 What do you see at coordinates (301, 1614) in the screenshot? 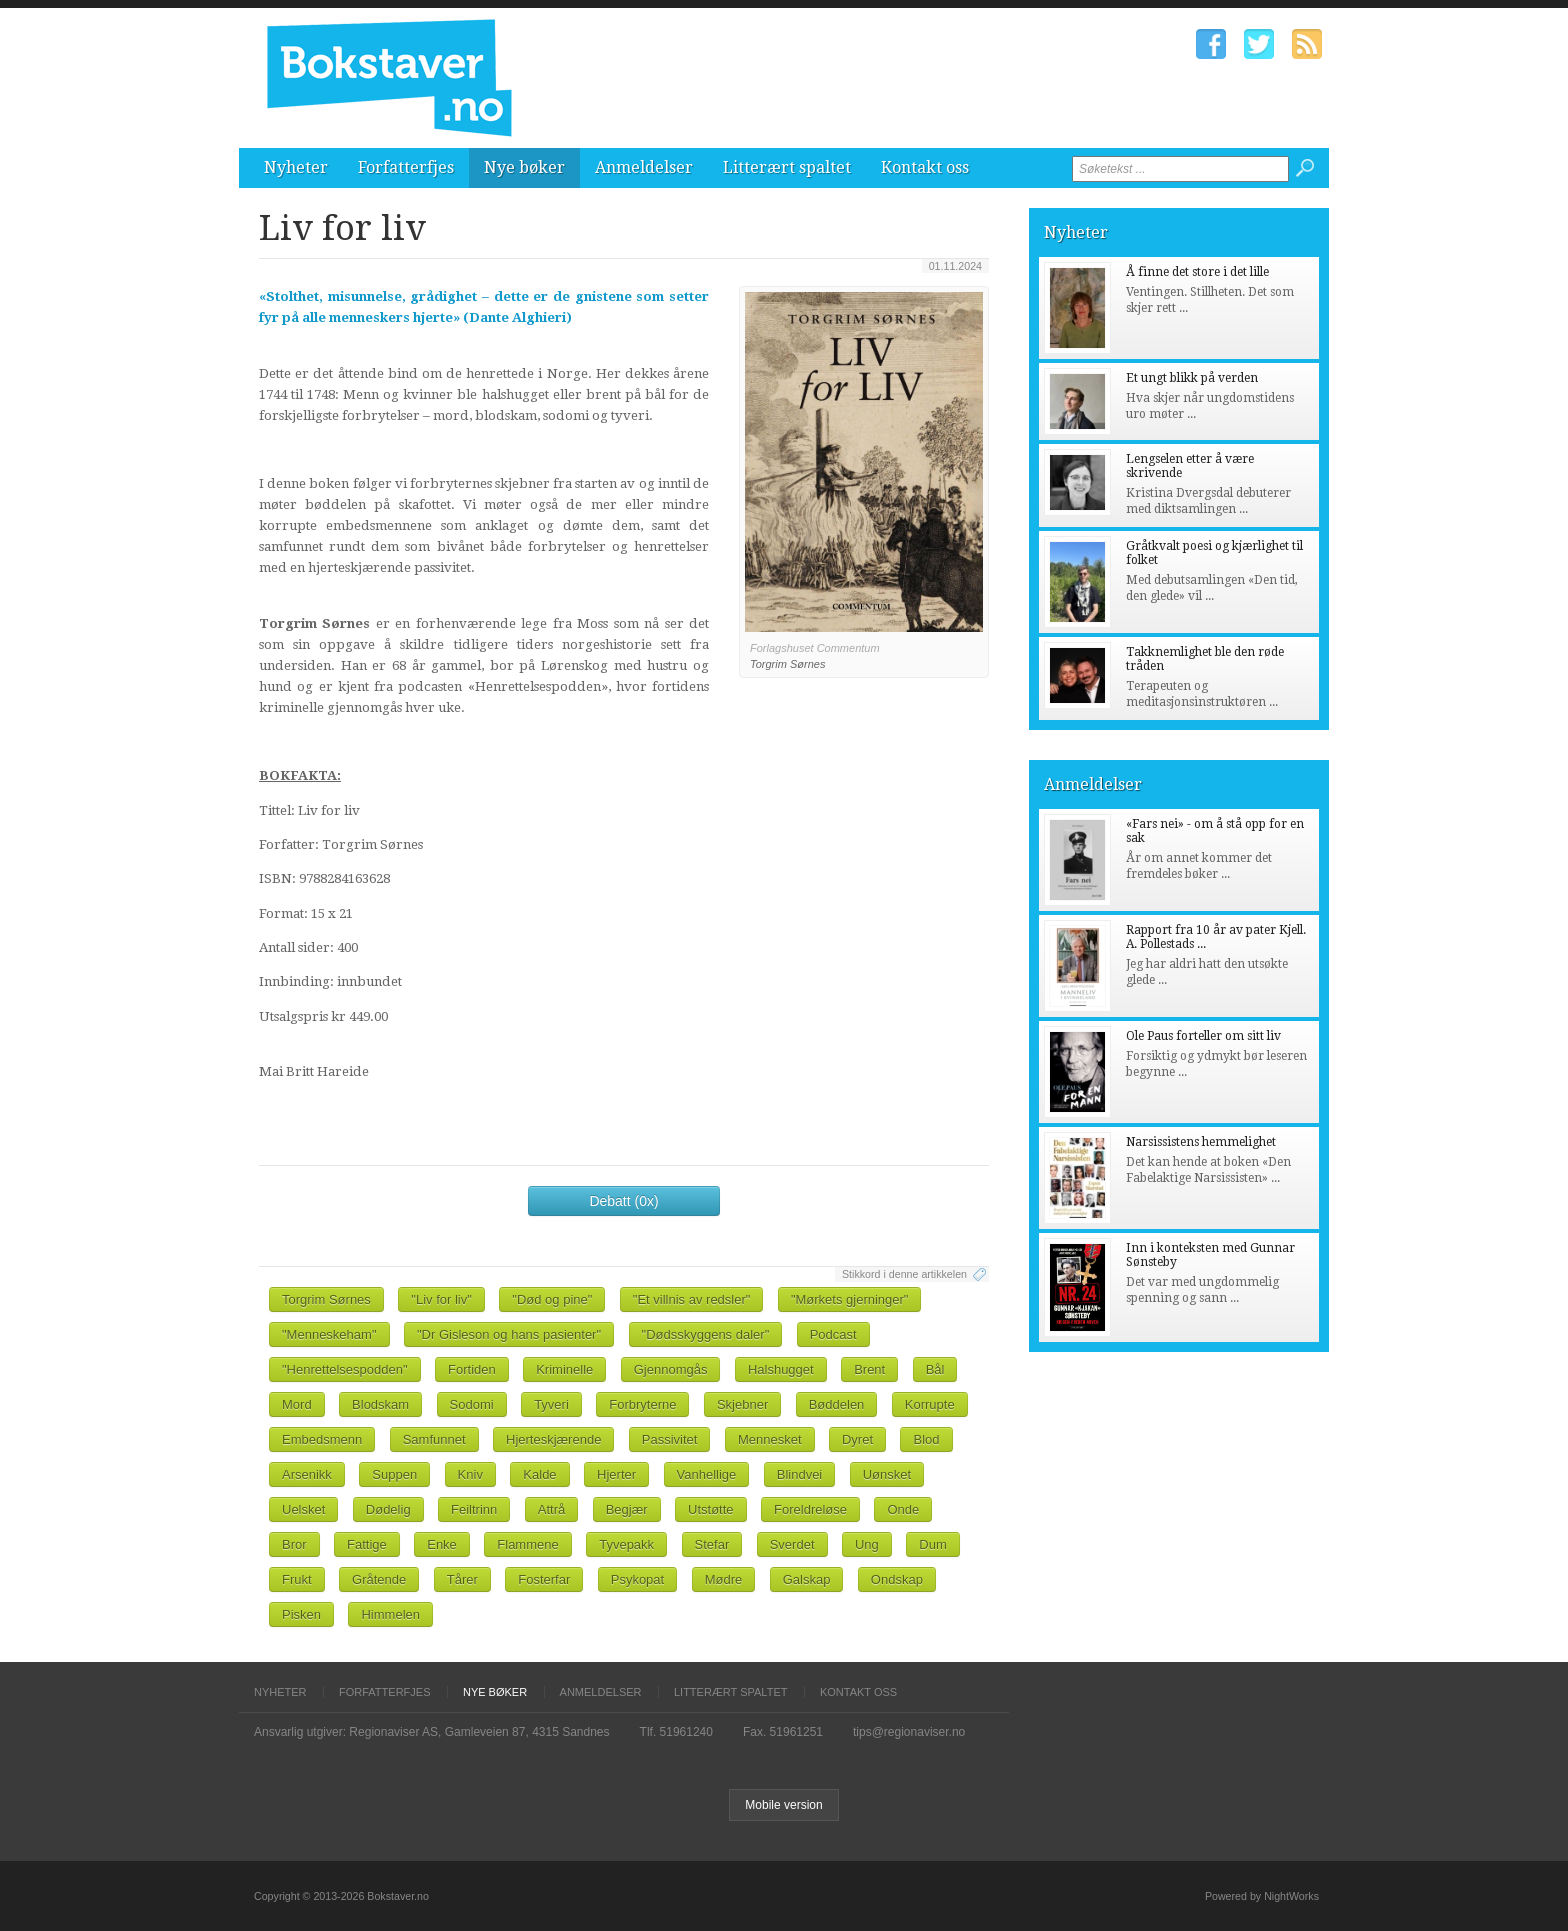
I see `Pisken` at bounding box center [301, 1614].